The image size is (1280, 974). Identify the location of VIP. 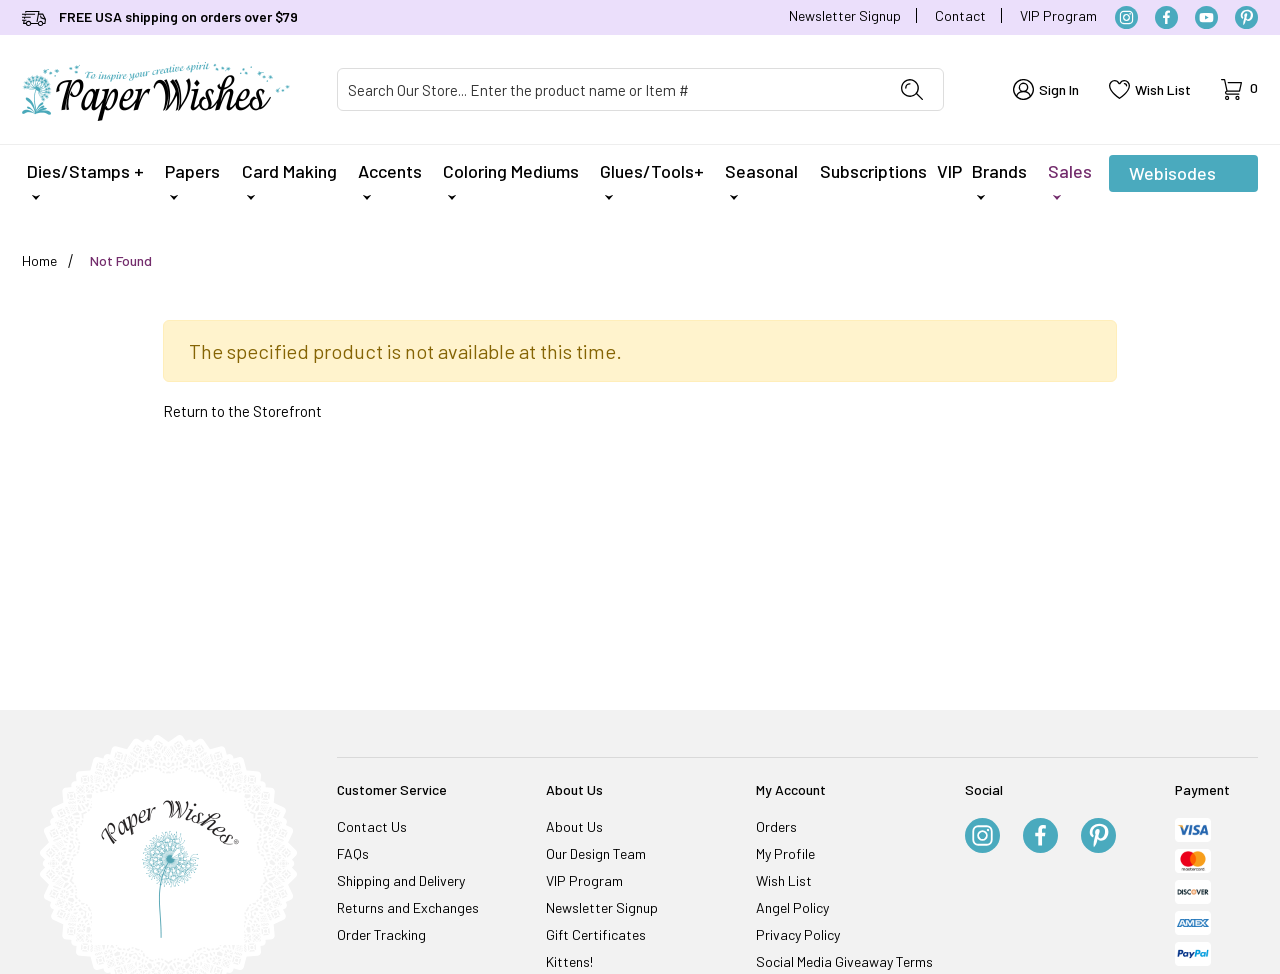
(949, 171).